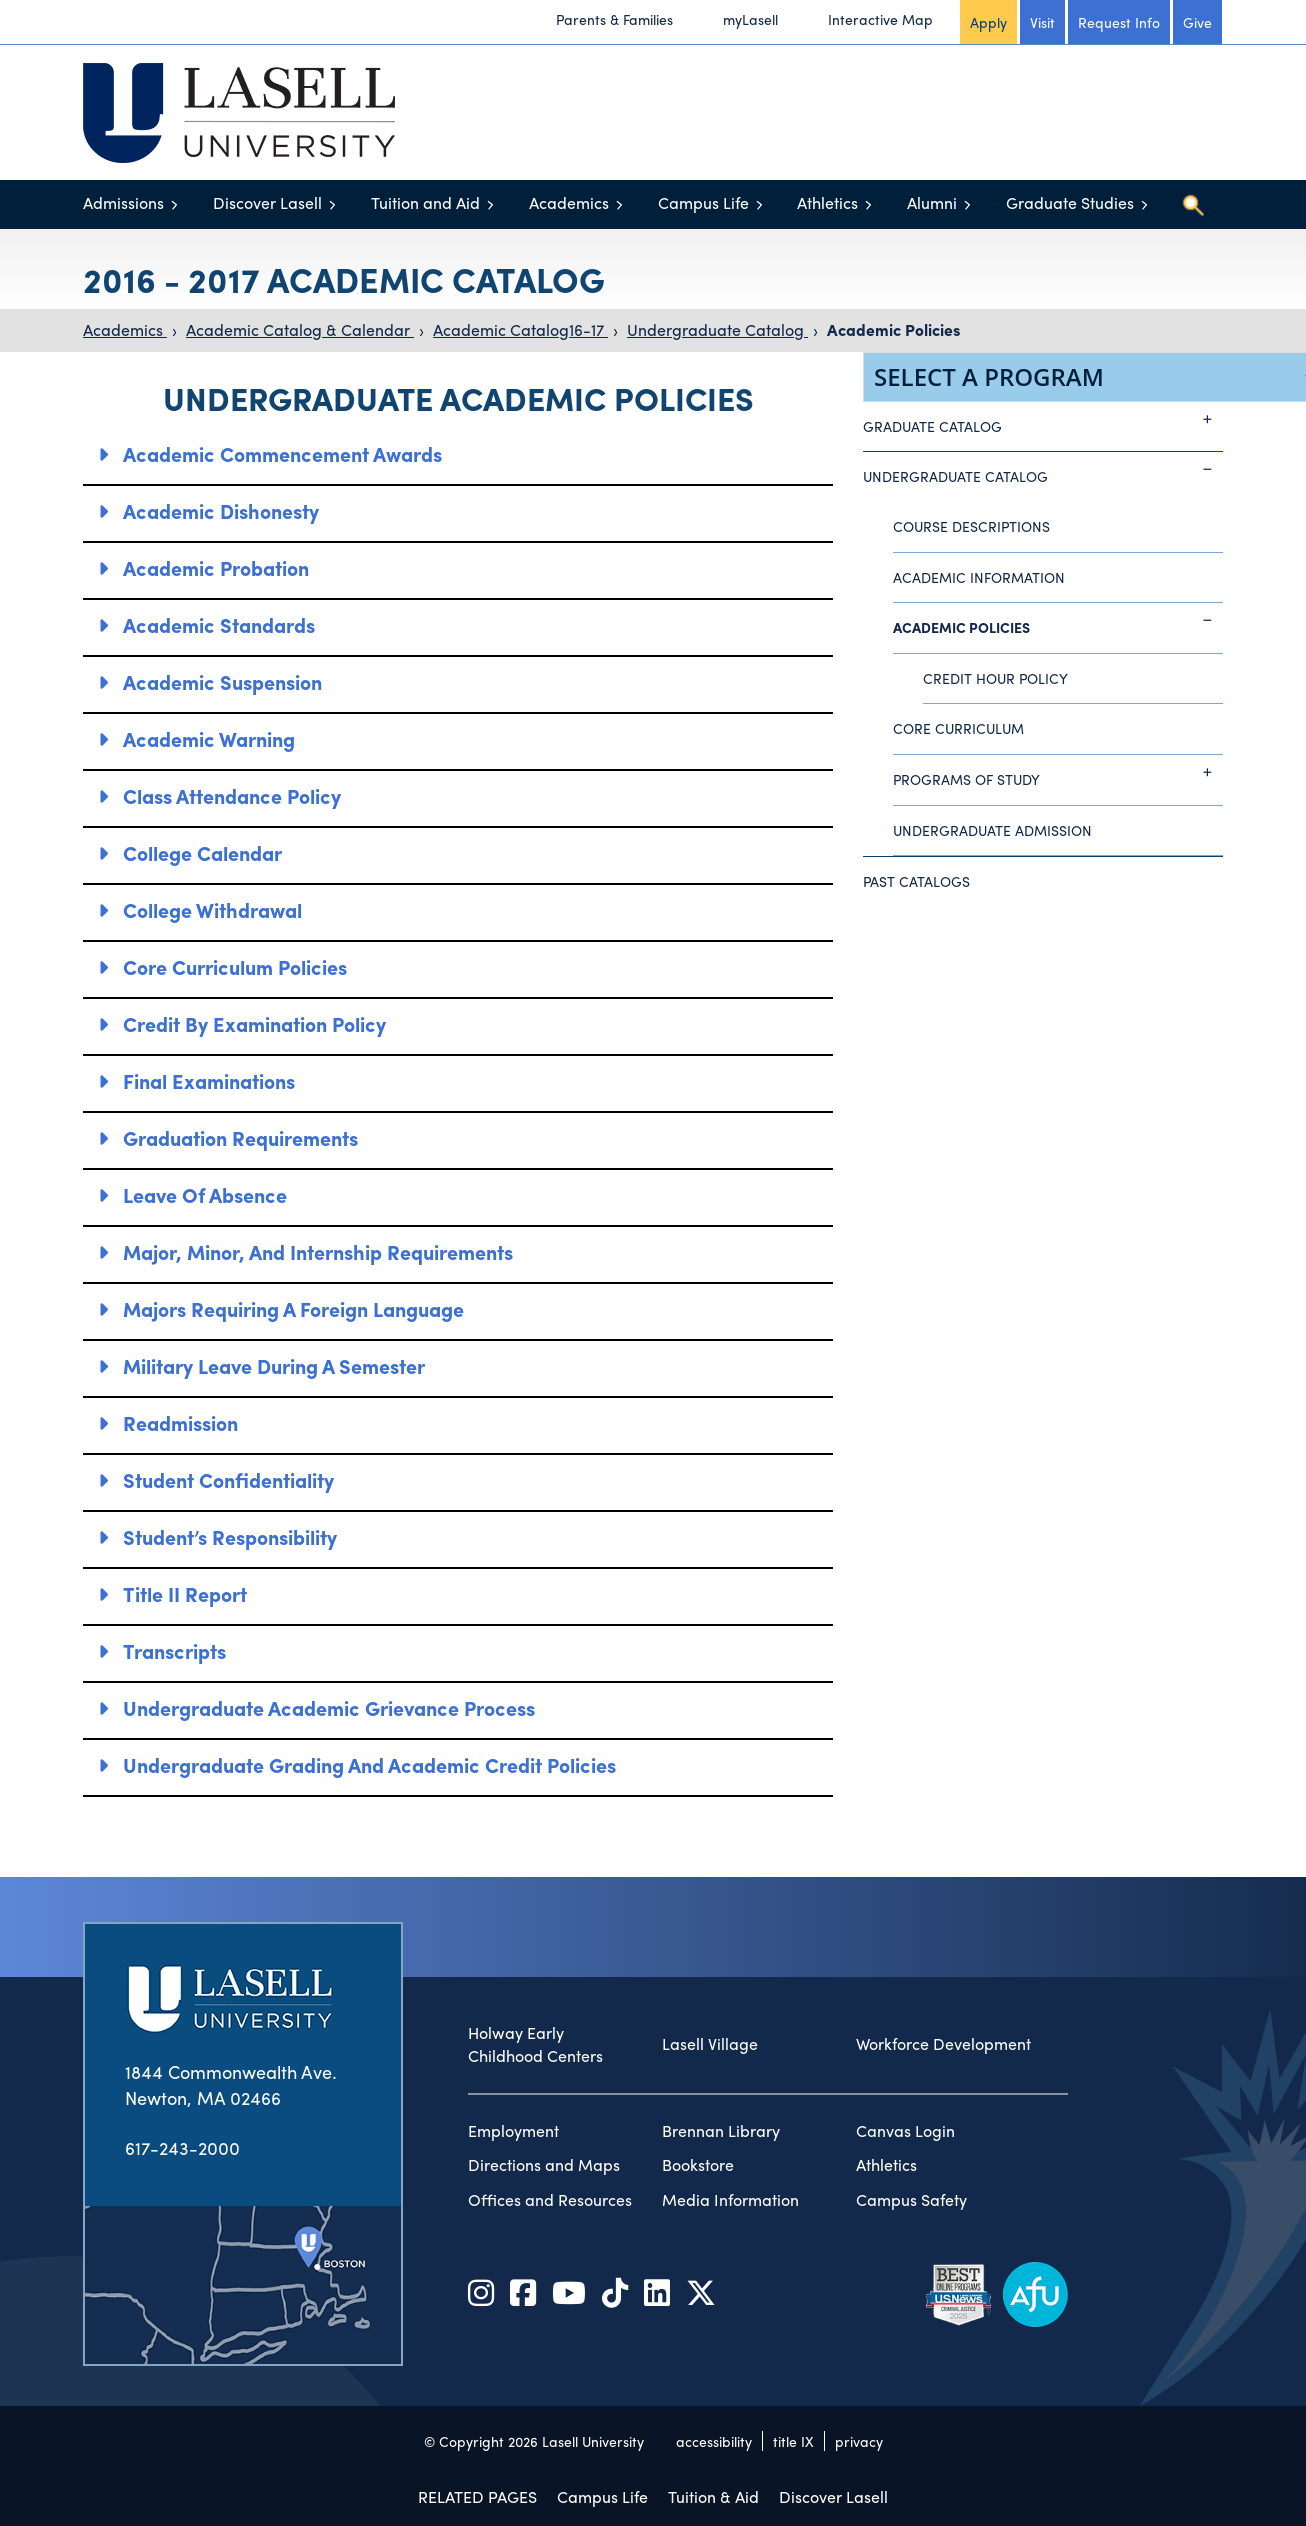  Describe the element at coordinates (1197, 22) in the screenshot. I see `Give` at that location.